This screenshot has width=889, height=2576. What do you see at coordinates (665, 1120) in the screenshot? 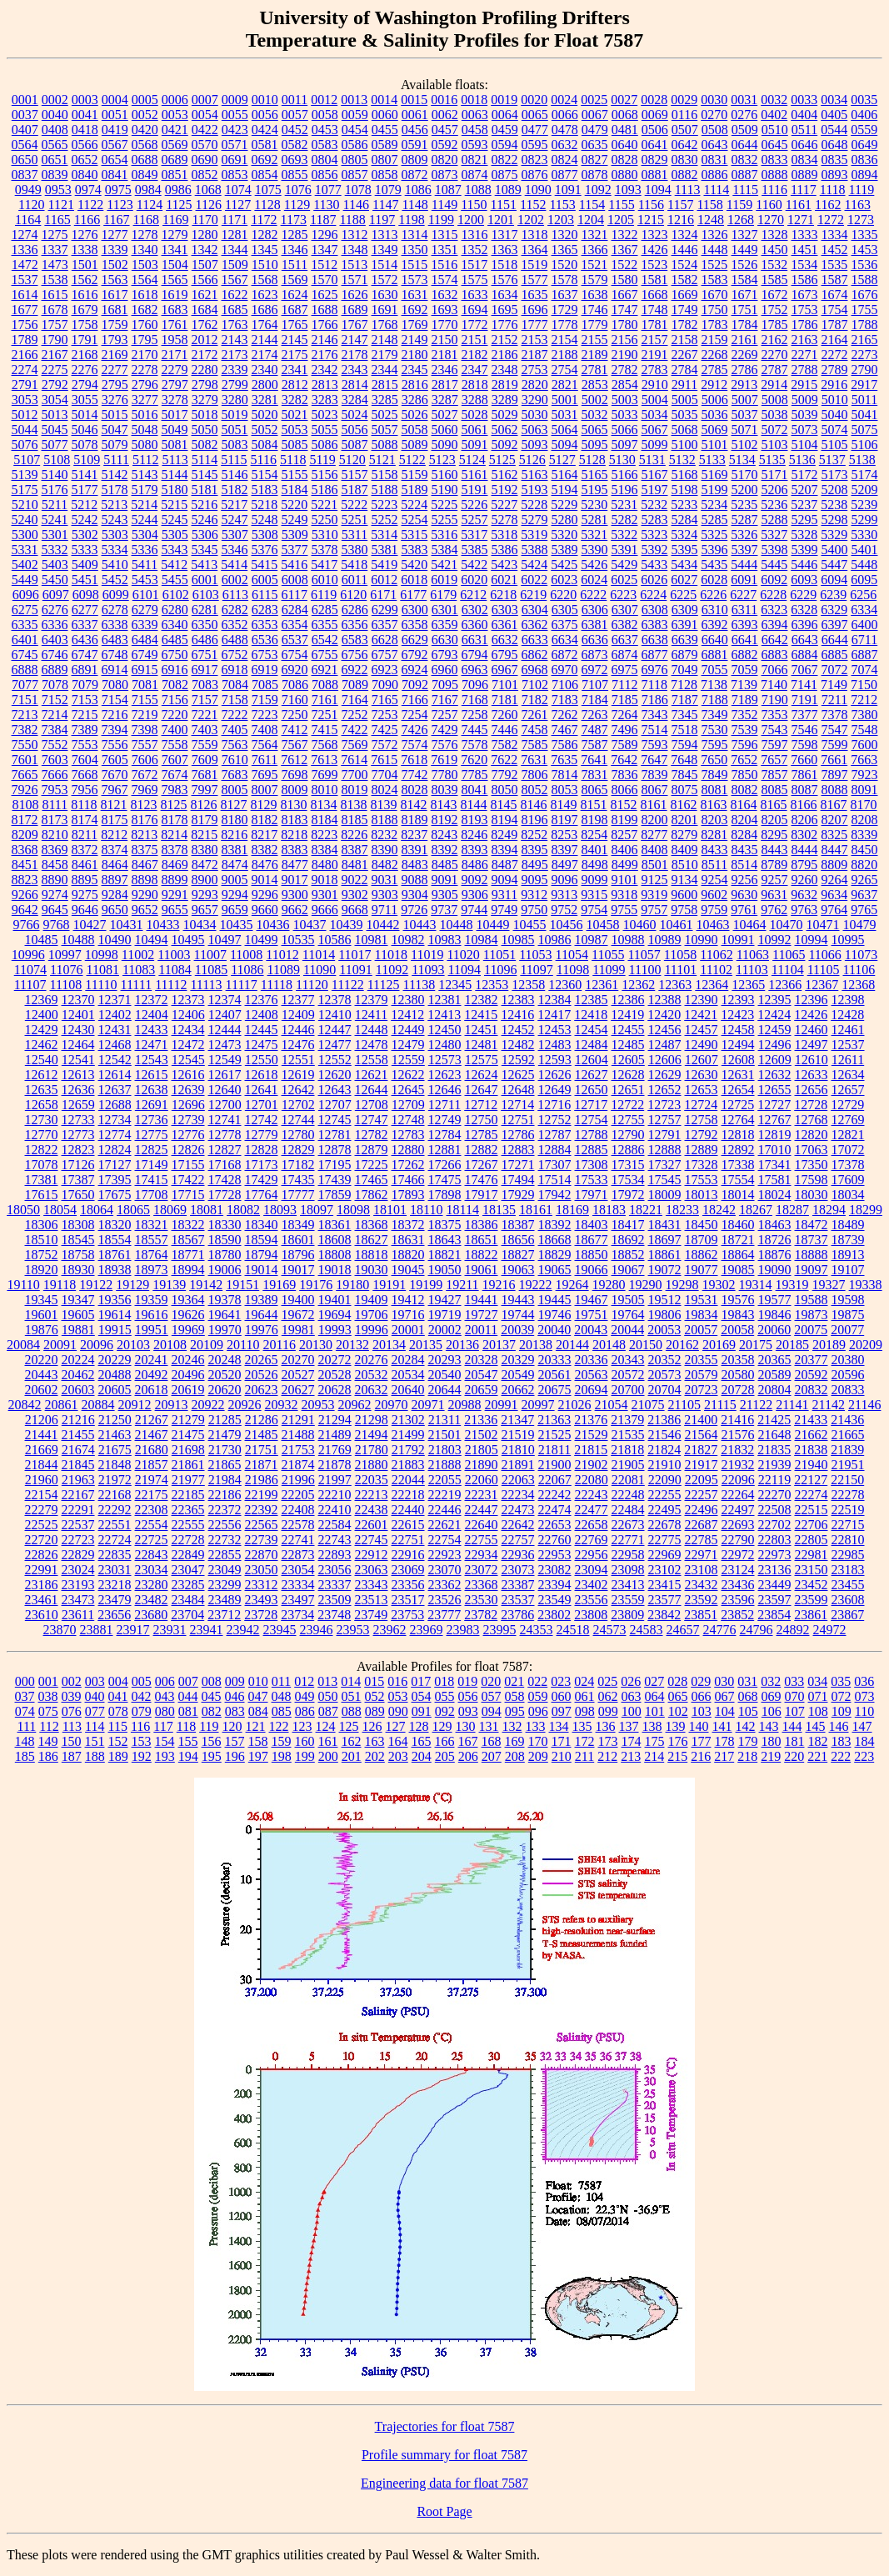
I see `12757` at bounding box center [665, 1120].